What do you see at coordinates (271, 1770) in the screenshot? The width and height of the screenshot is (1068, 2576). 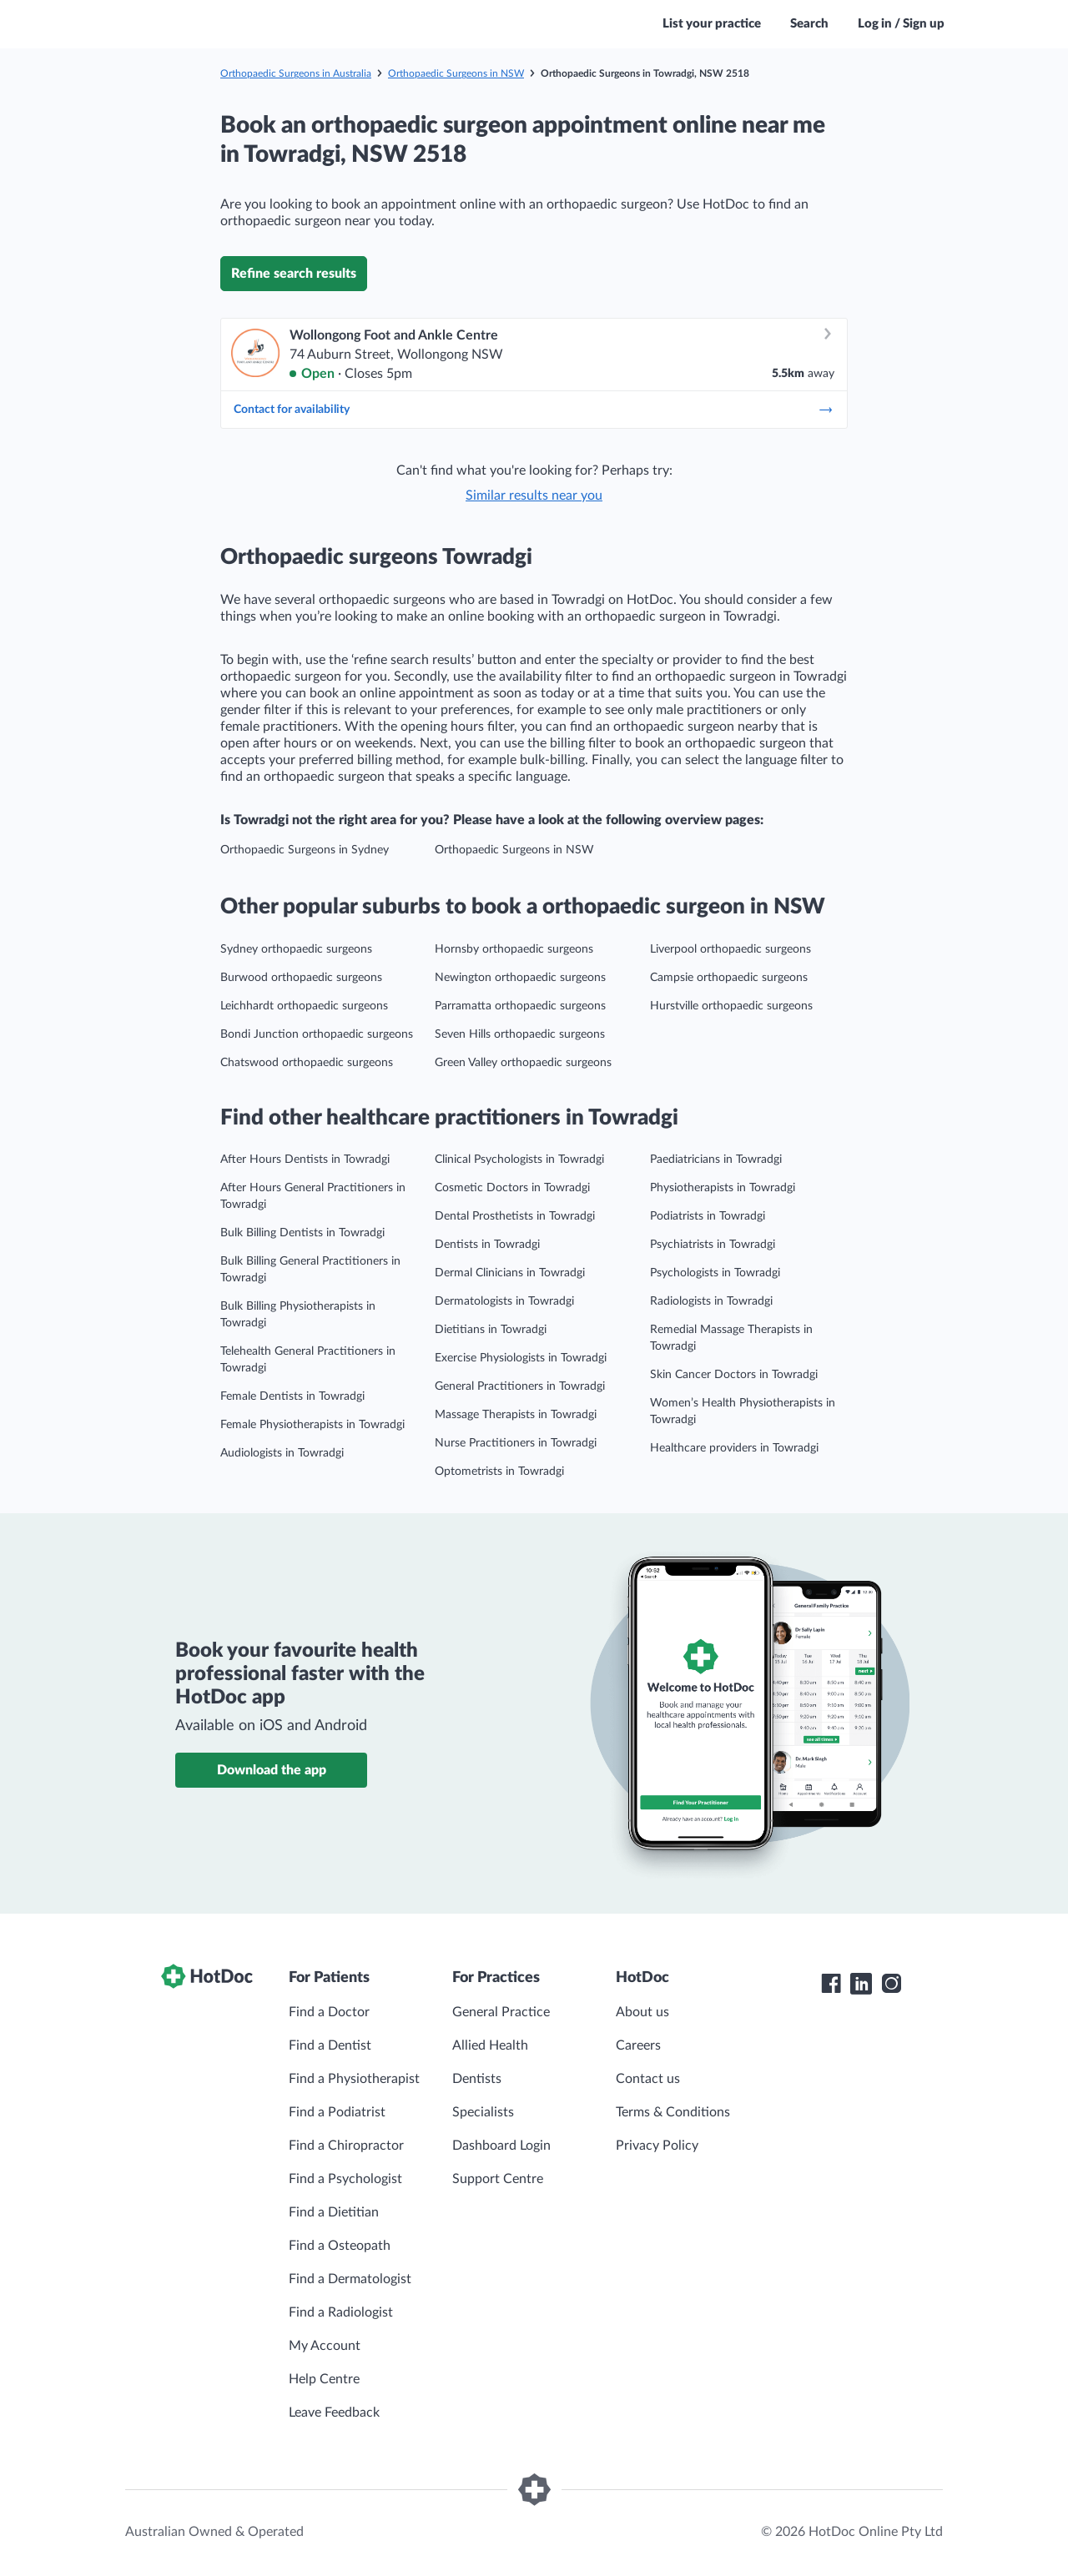 I see `Download the app` at bounding box center [271, 1770].